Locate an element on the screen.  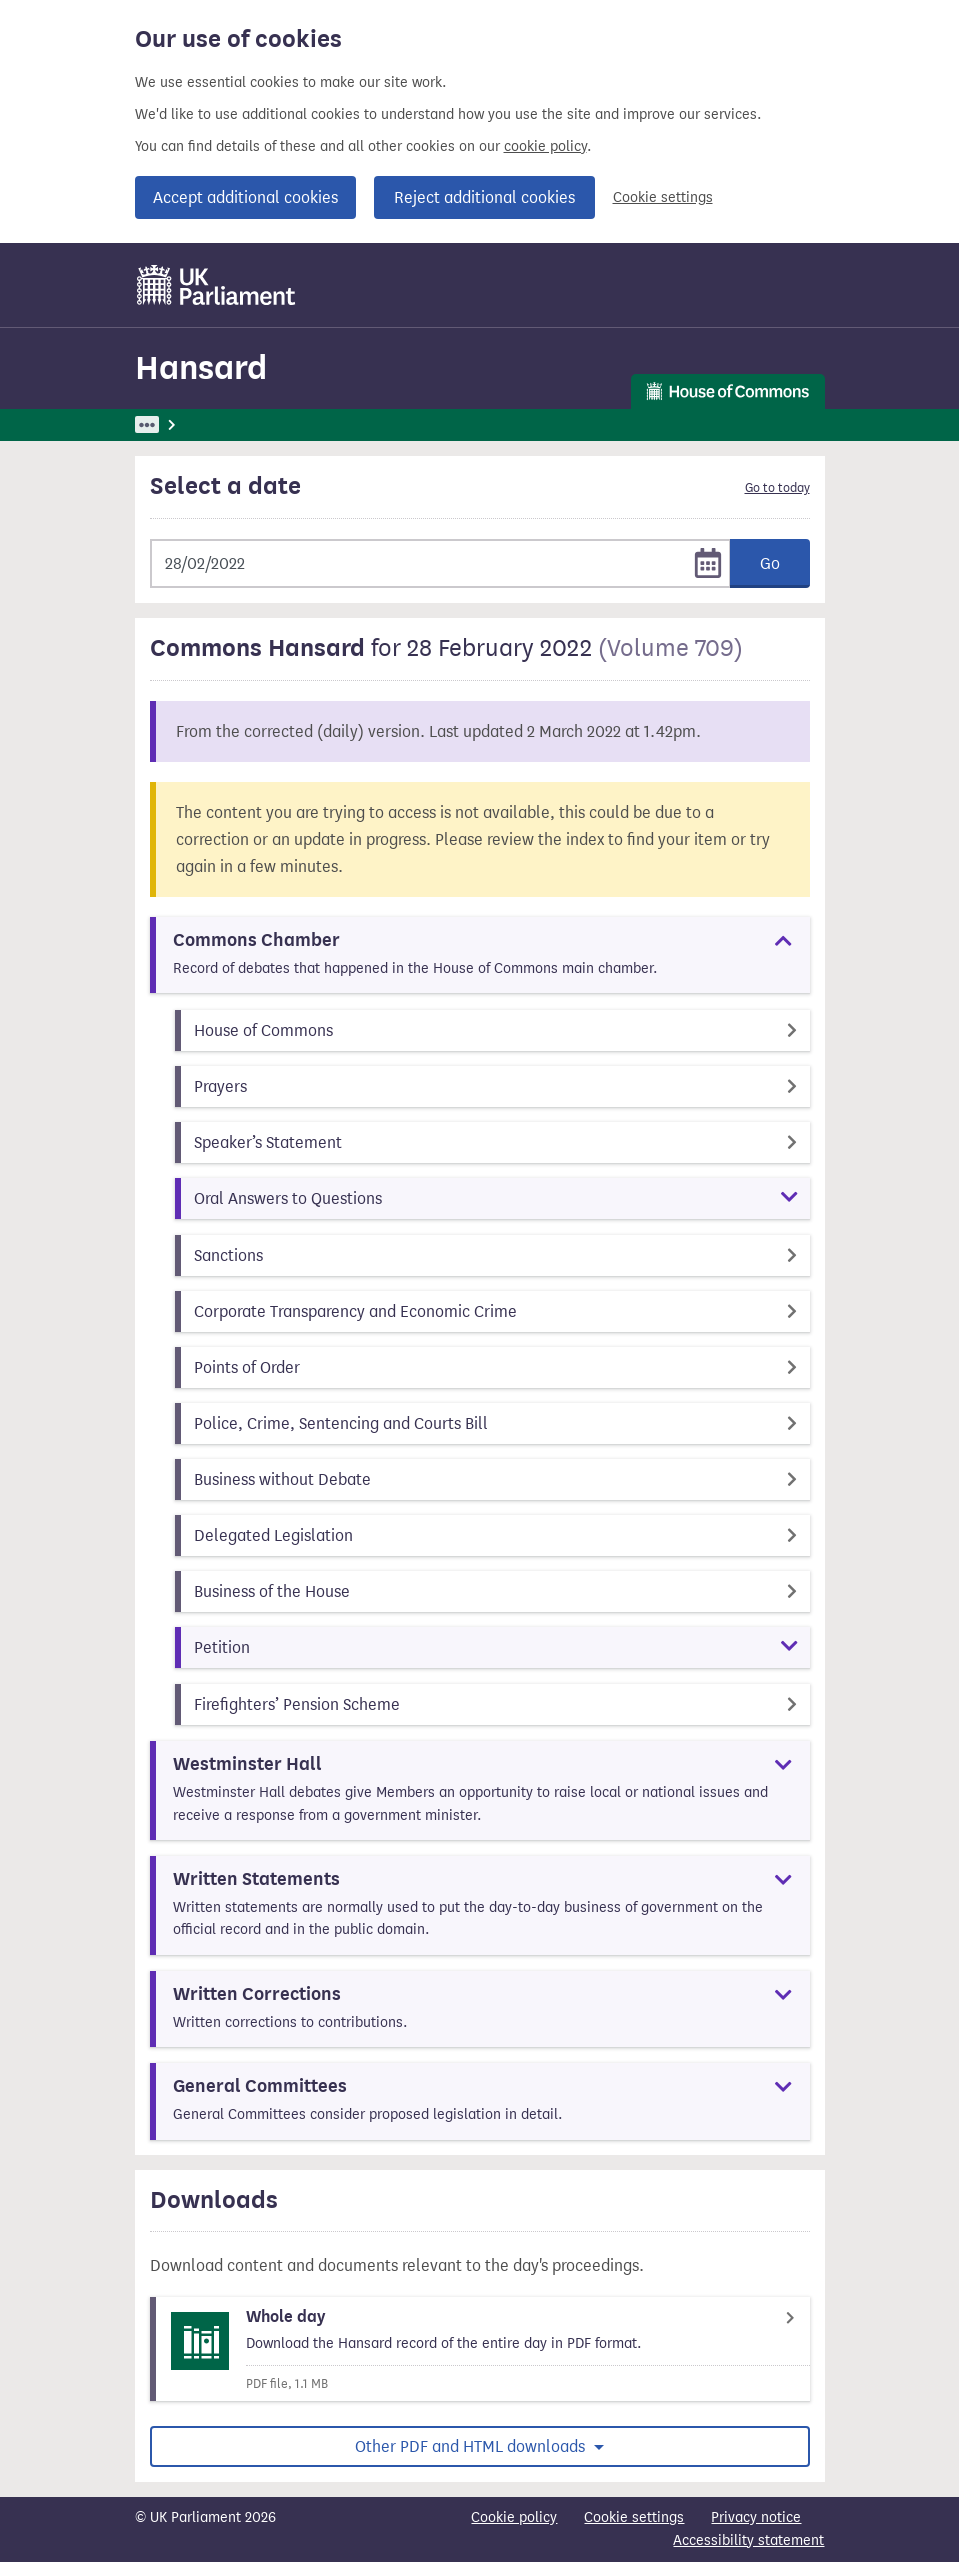
Reject additional cookies is located at coordinates (484, 197).